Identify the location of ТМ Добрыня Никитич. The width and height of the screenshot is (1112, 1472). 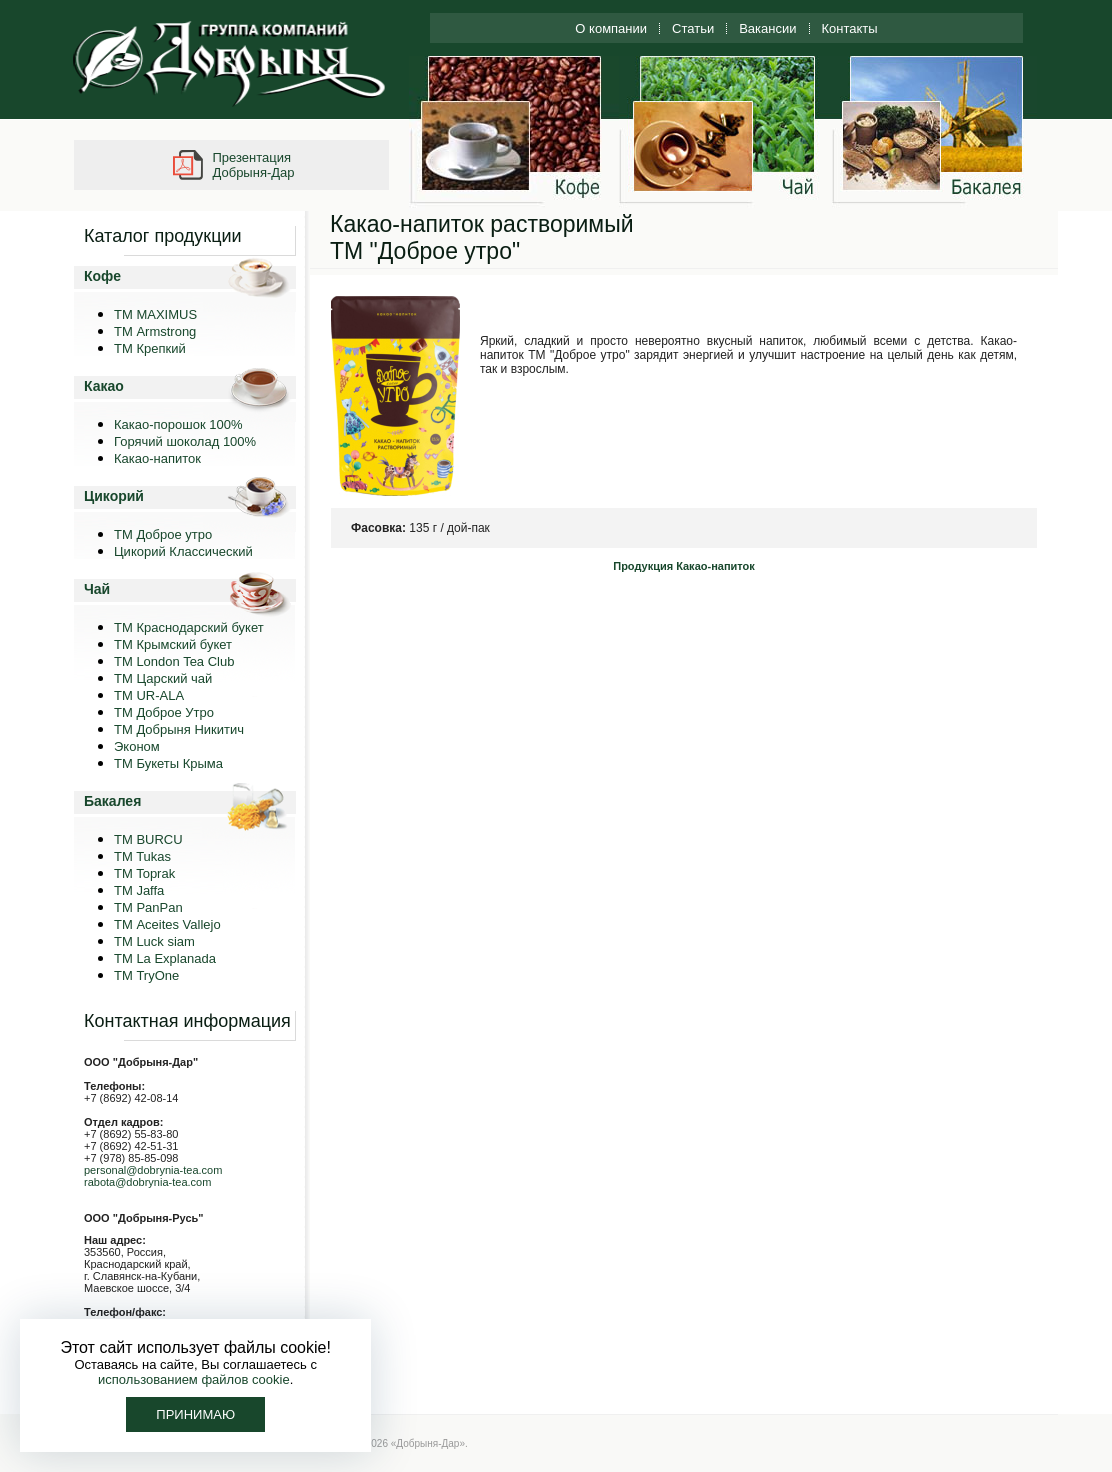
(179, 729).